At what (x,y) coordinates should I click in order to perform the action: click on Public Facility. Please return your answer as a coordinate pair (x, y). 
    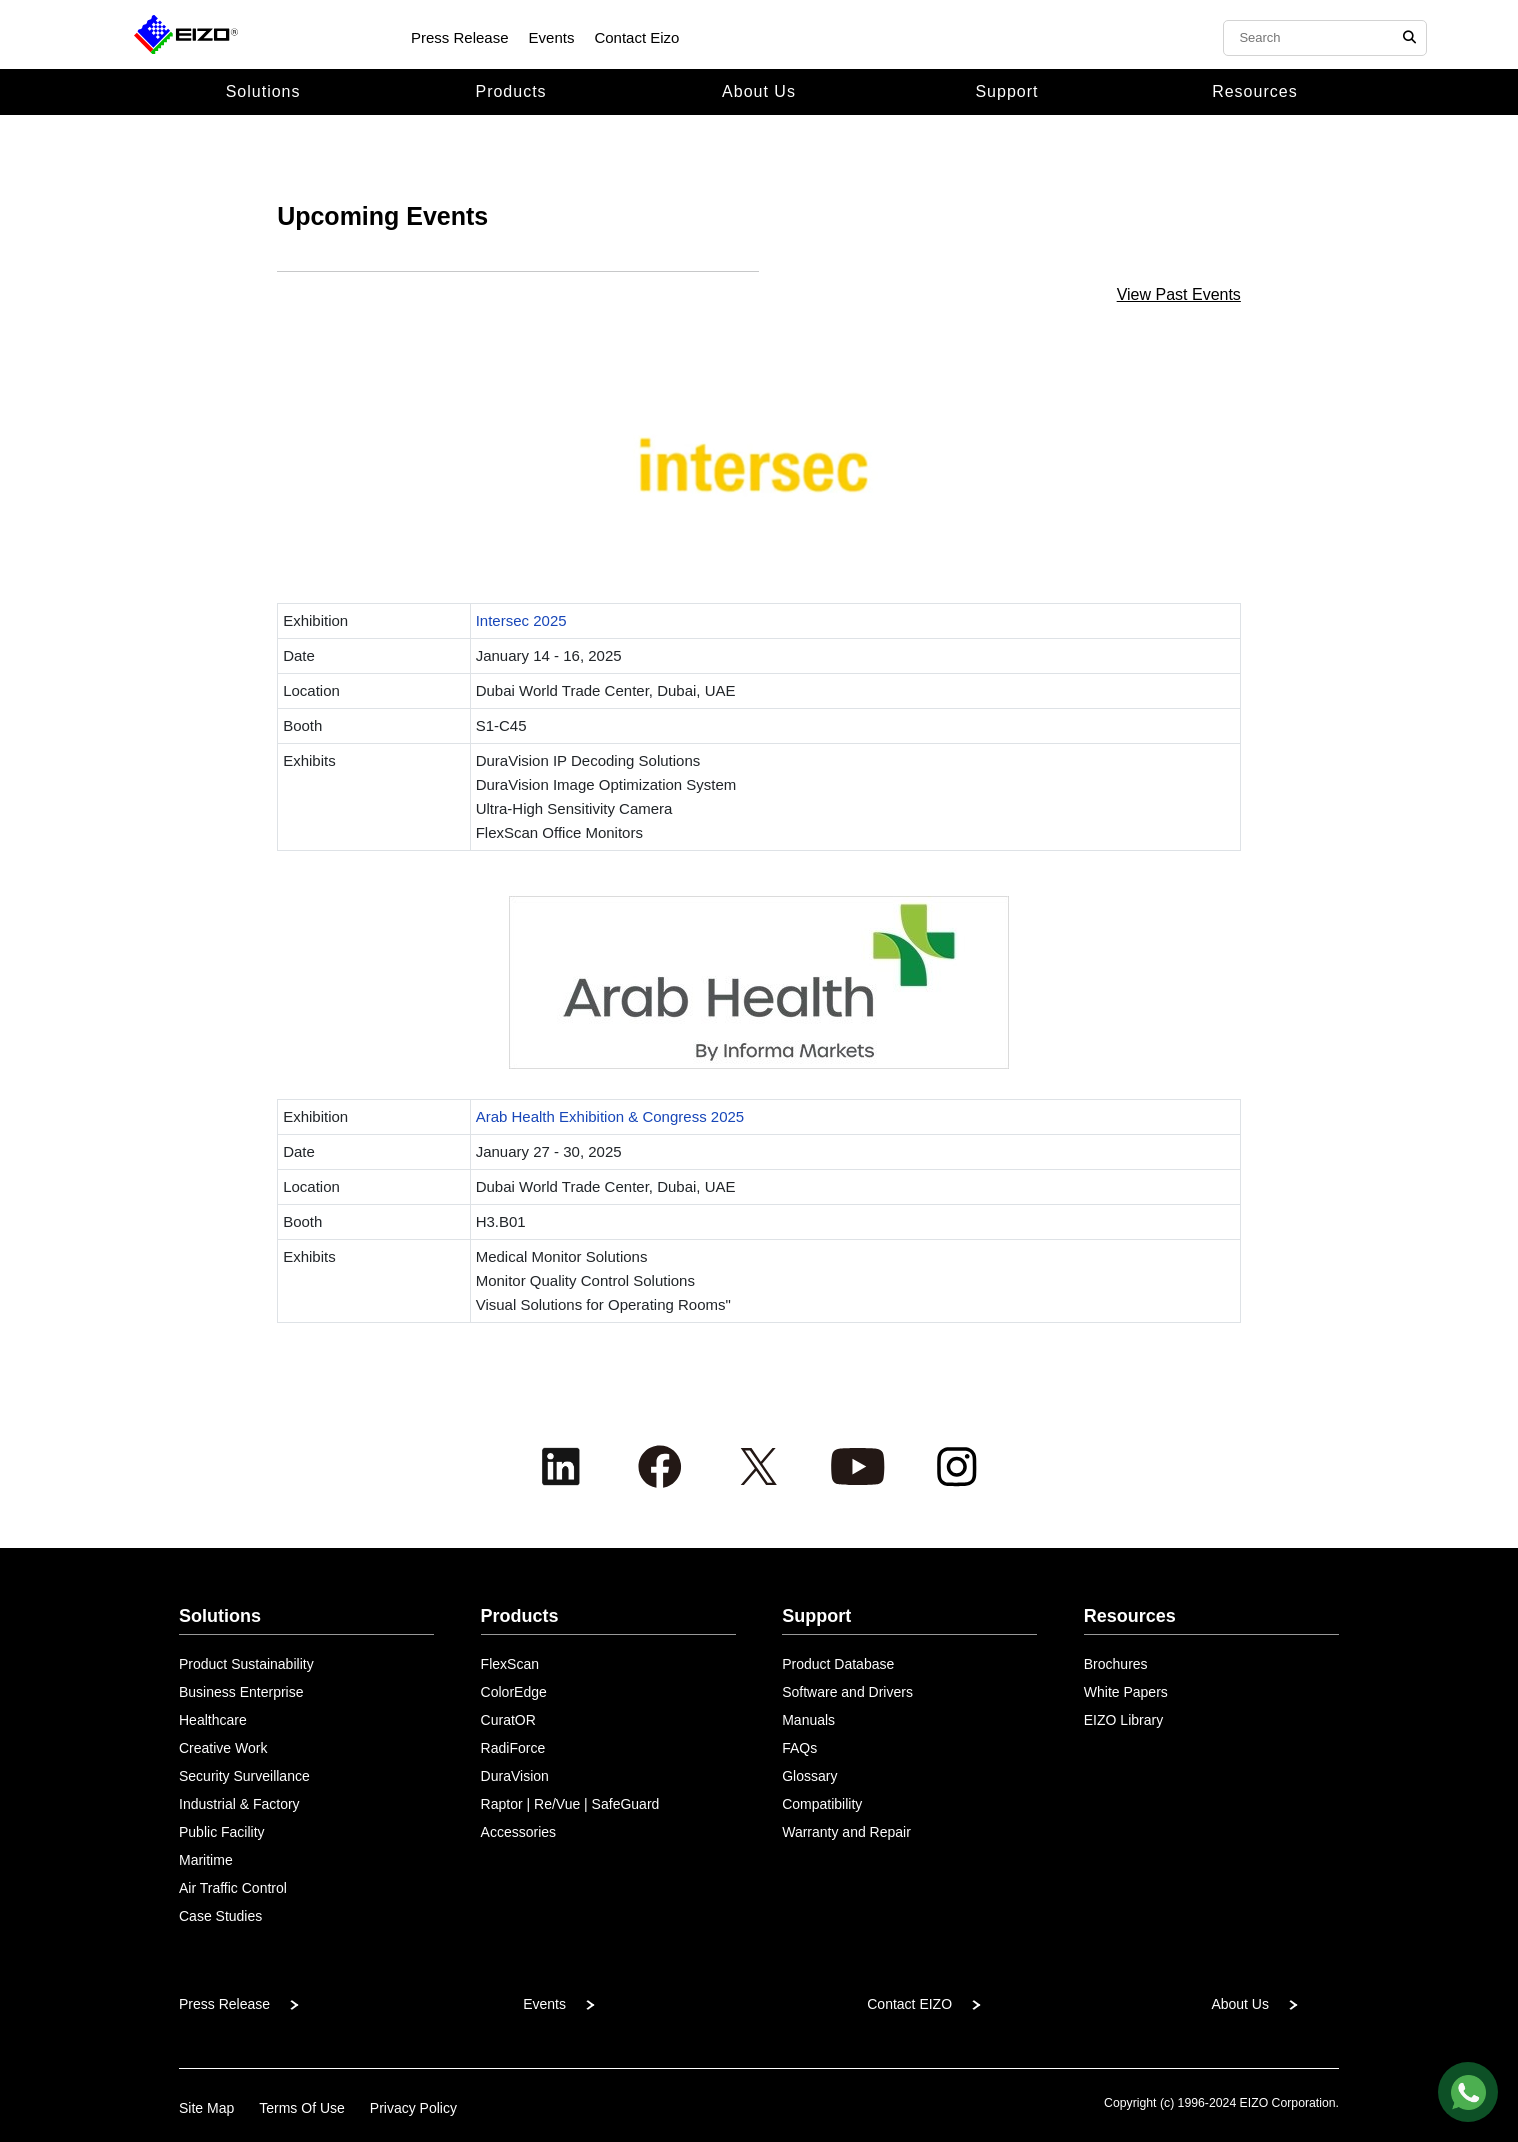
    Looking at the image, I should click on (222, 1832).